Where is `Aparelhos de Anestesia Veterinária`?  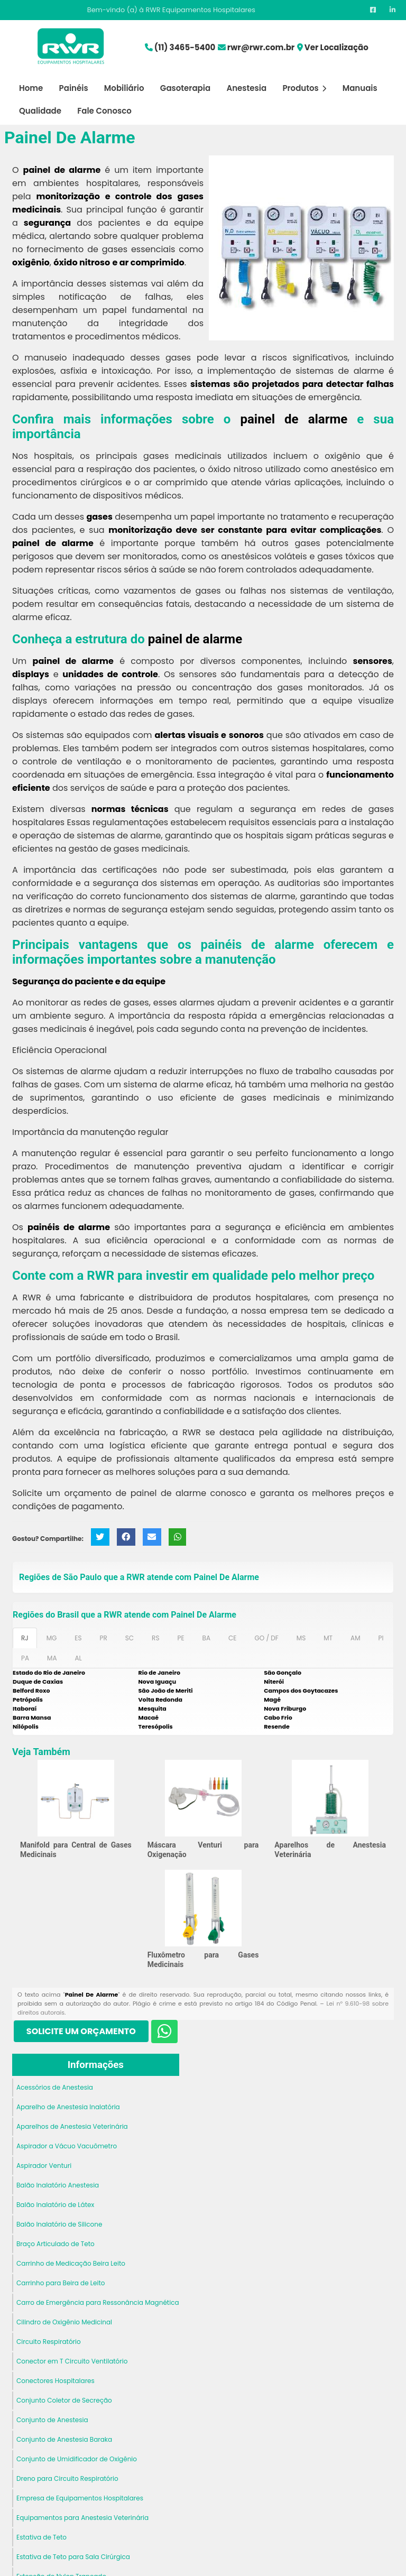
Aparelhos de Anestesia Veterinária is located at coordinates (72, 2126).